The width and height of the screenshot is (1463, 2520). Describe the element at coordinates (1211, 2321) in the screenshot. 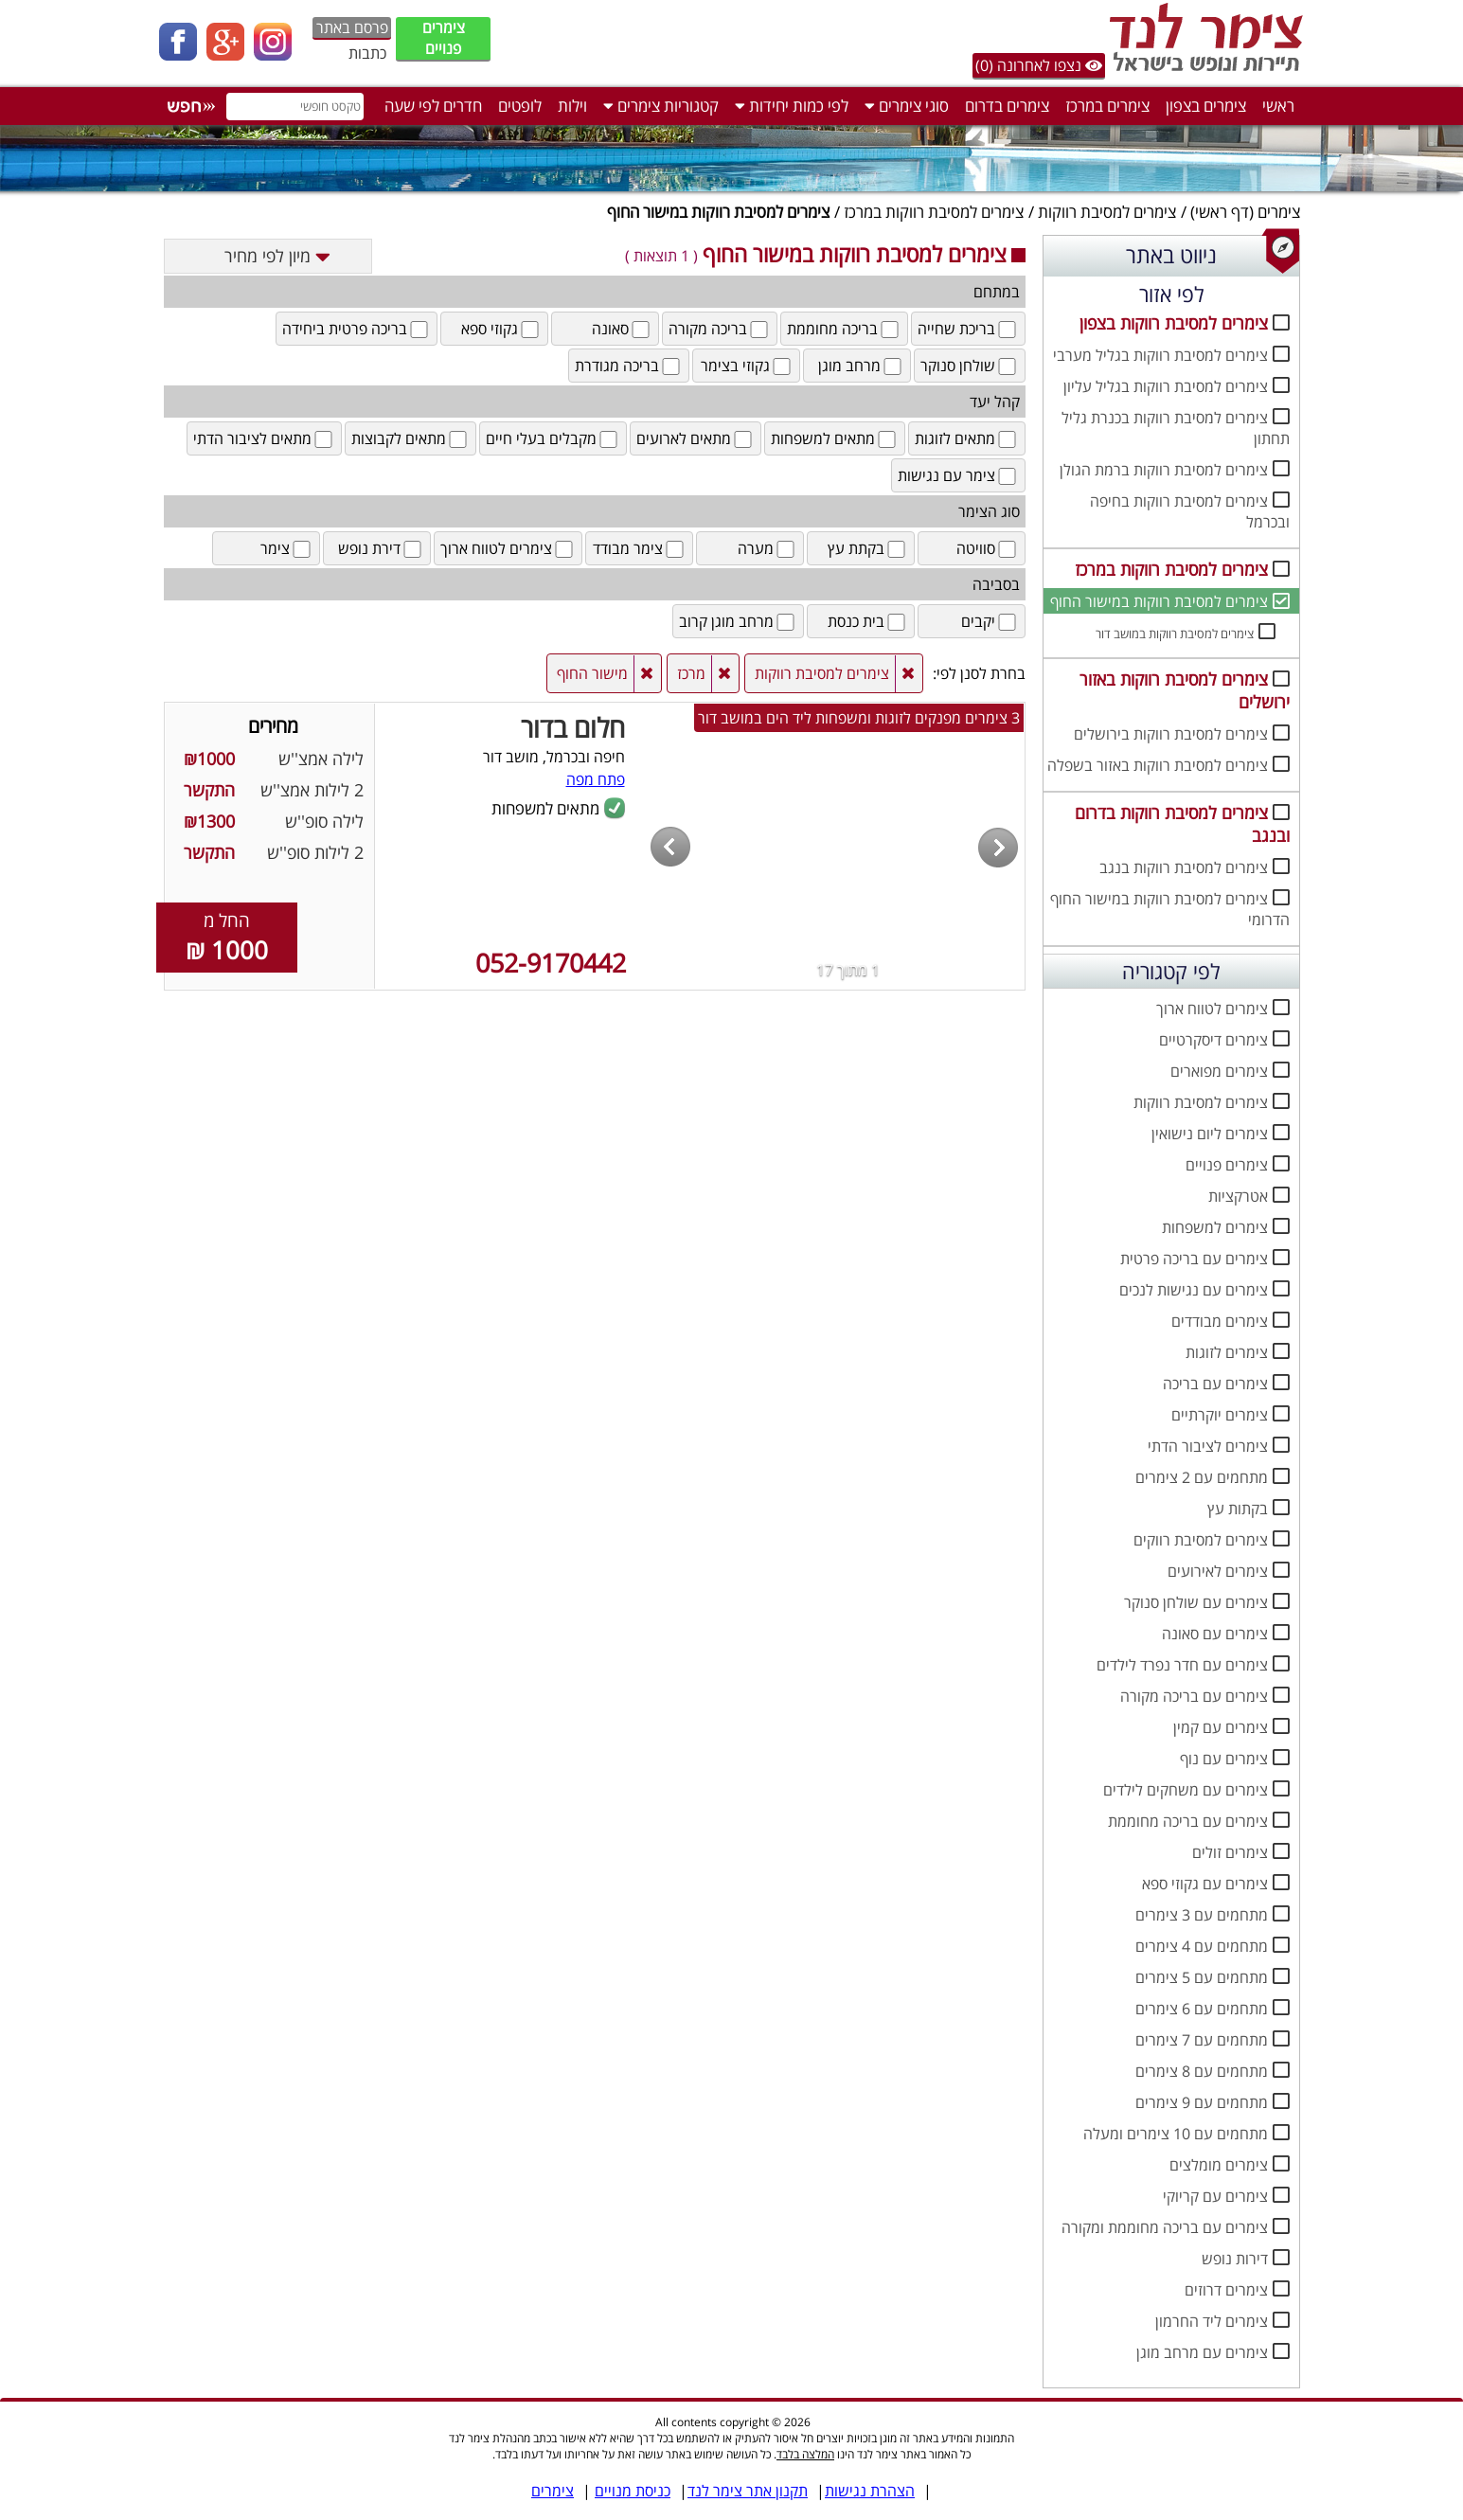

I see `צימרים ליד החרמון` at that location.